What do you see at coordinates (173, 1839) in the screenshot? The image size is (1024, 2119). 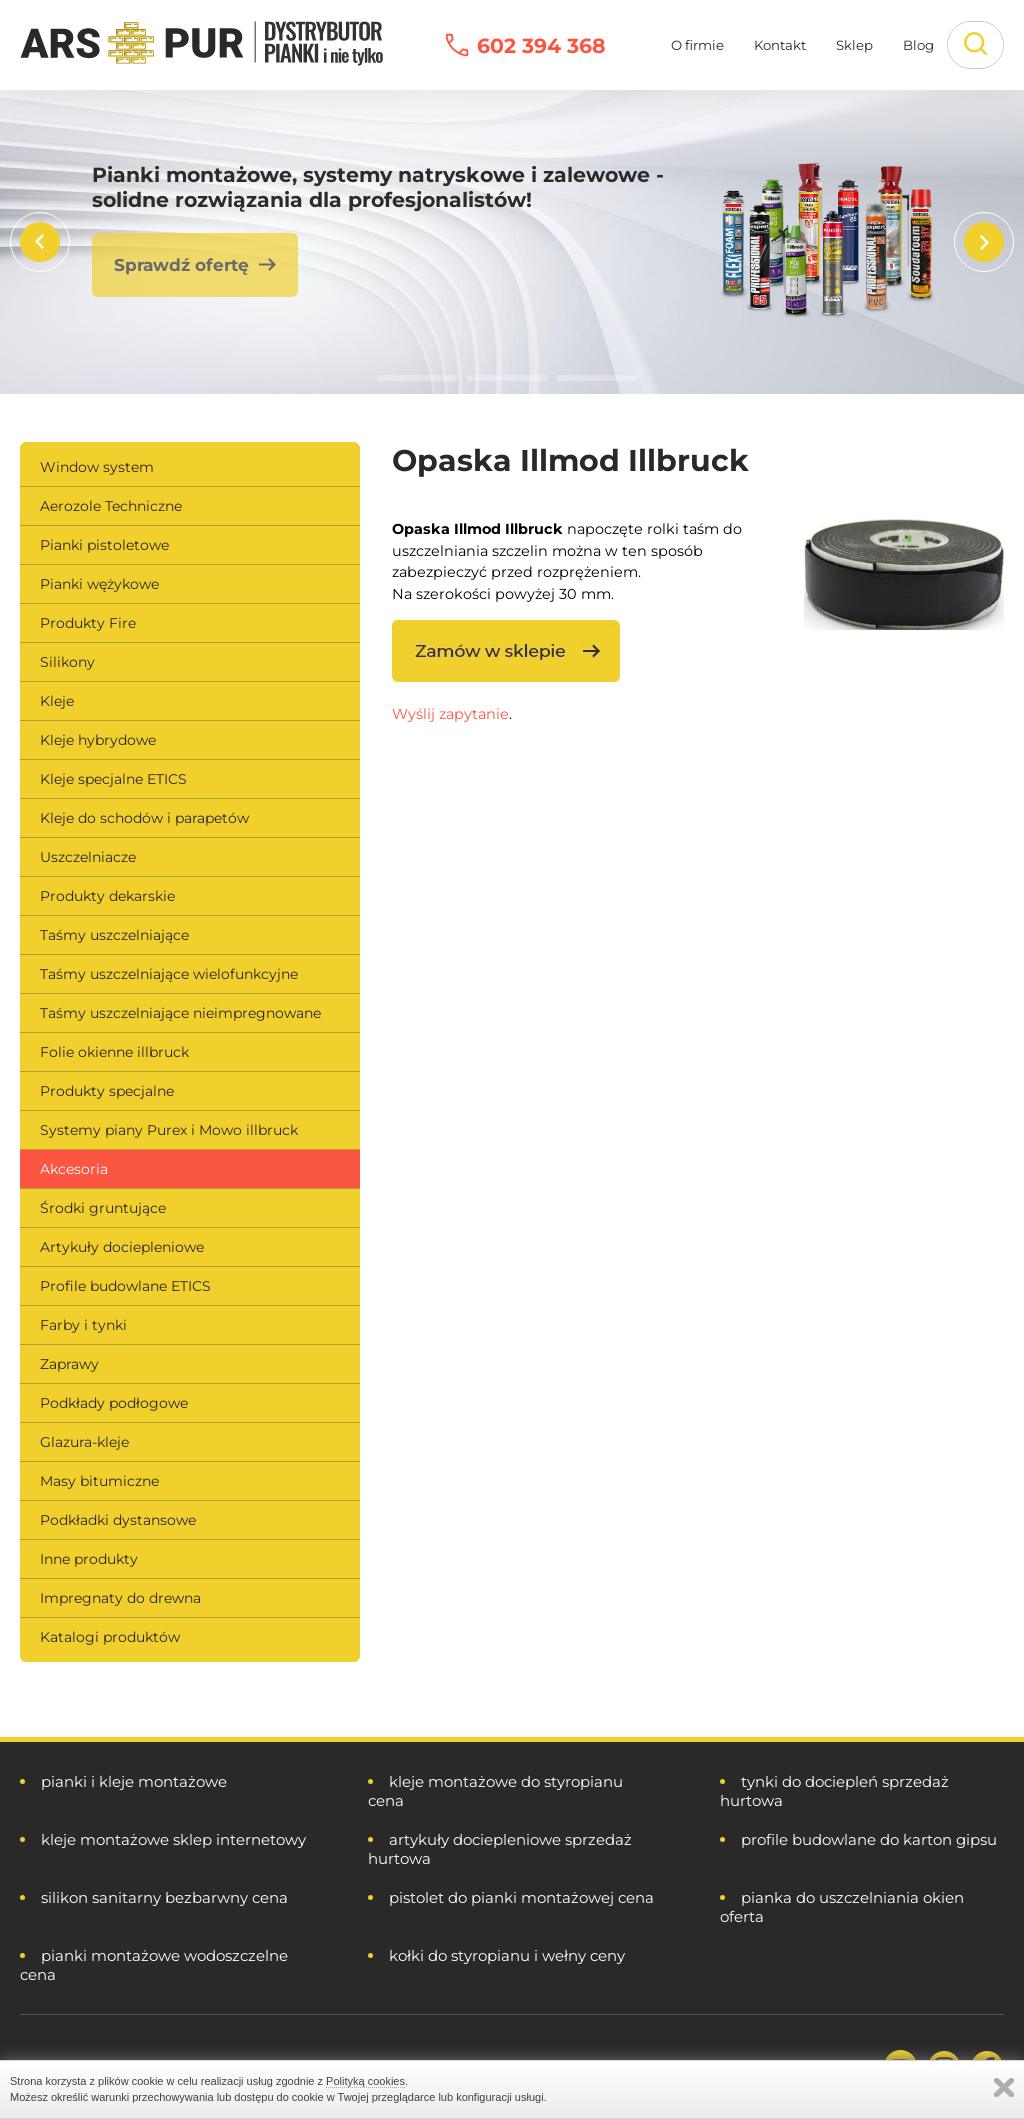 I see `kleje montażowe sklep internetowy` at bounding box center [173, 1839].